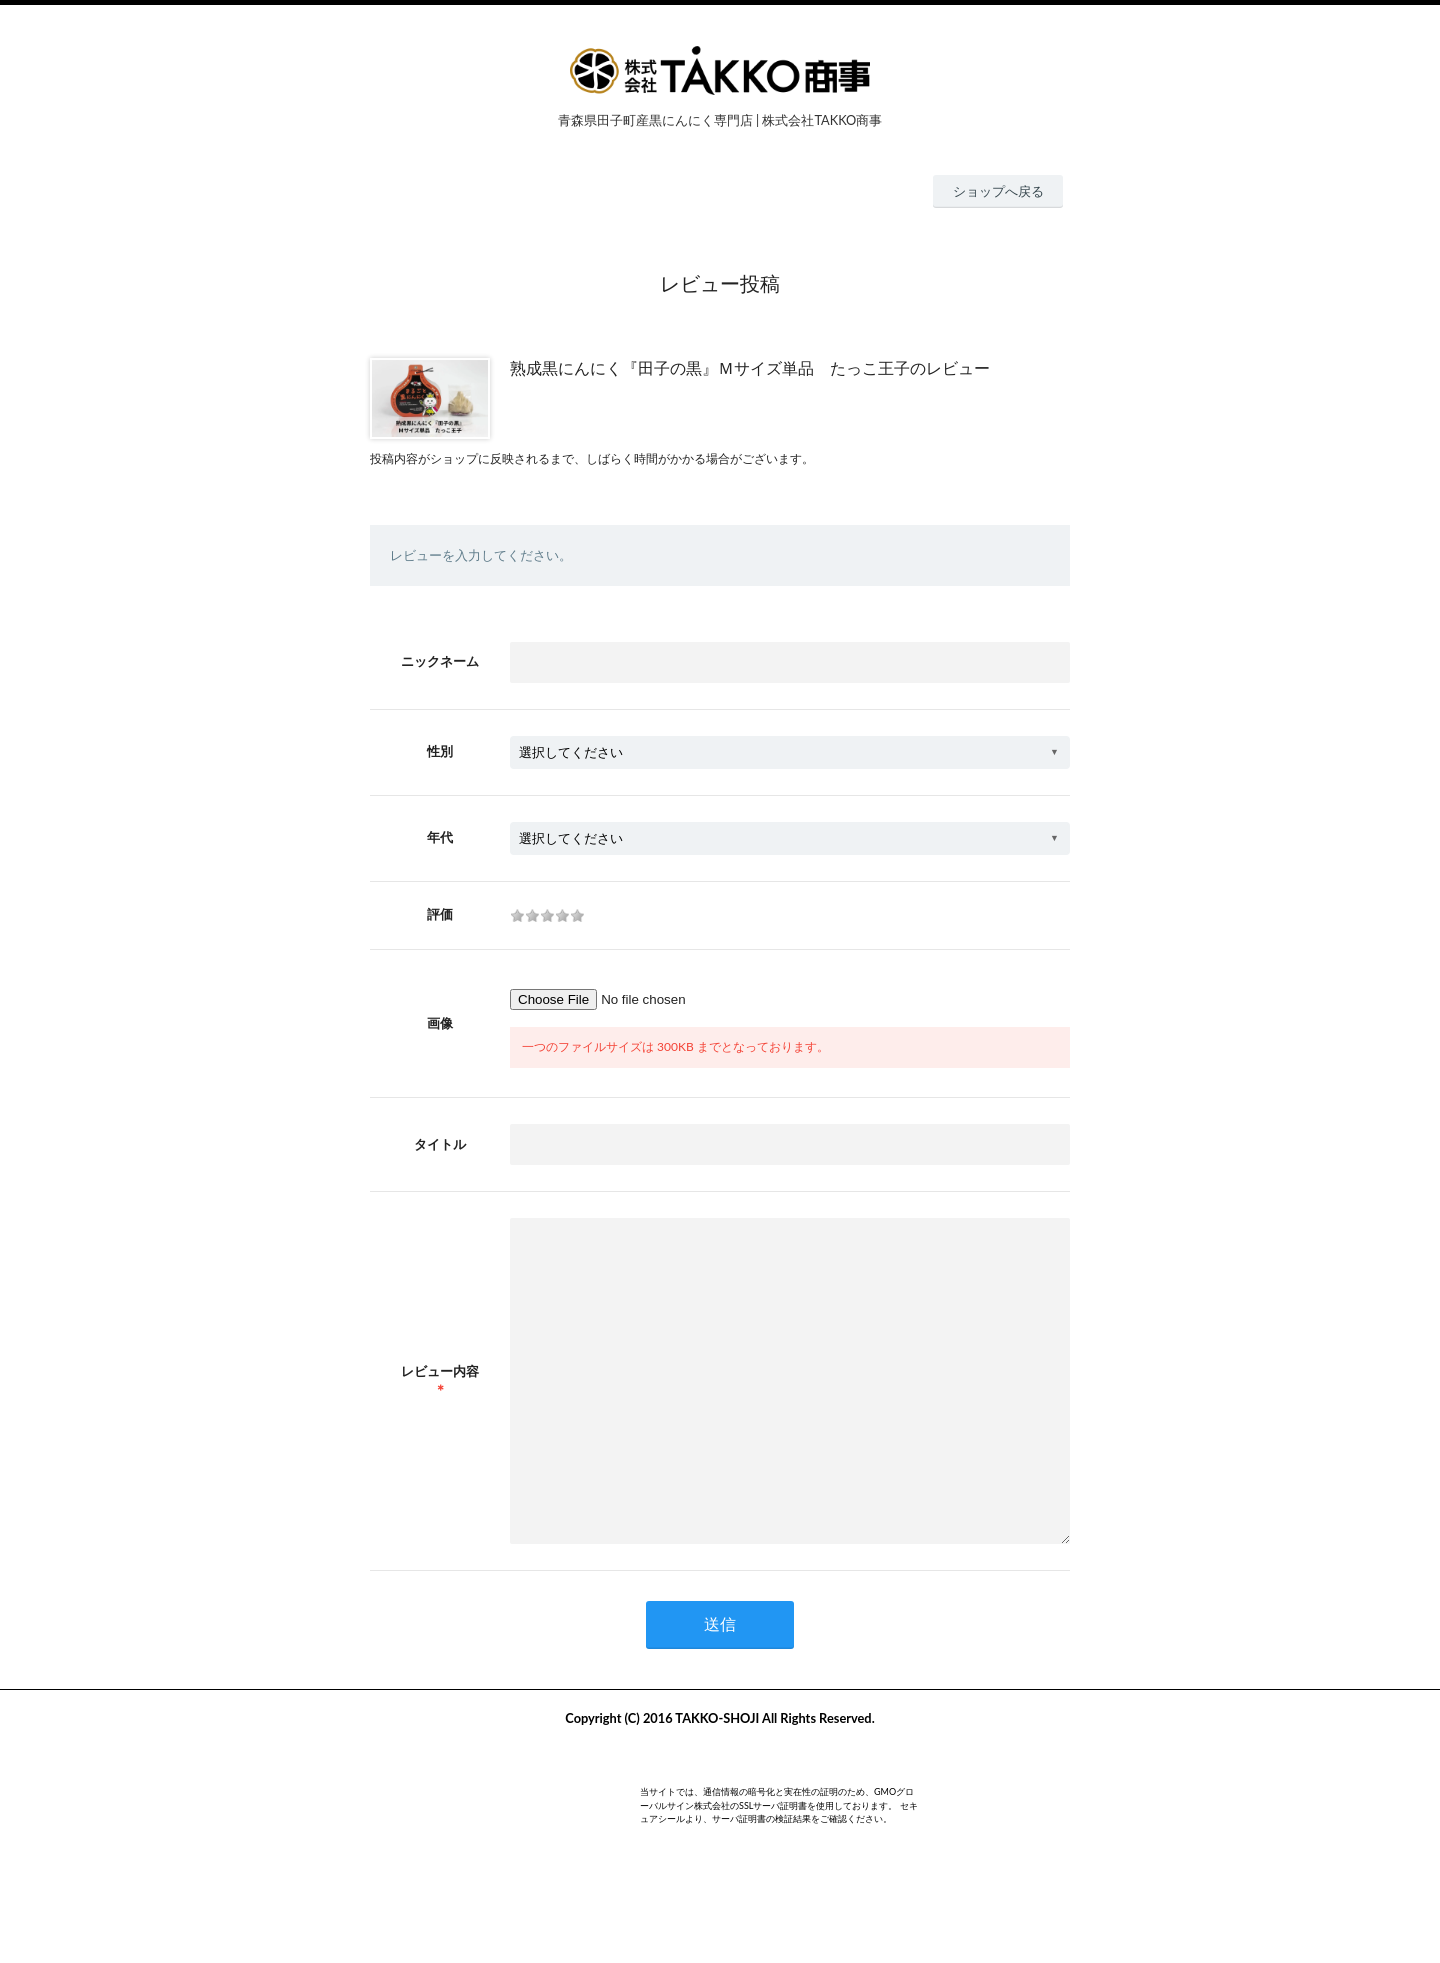  Describe the element at coordinates (440, 837) in the screenshot. I see `年代` at that location.